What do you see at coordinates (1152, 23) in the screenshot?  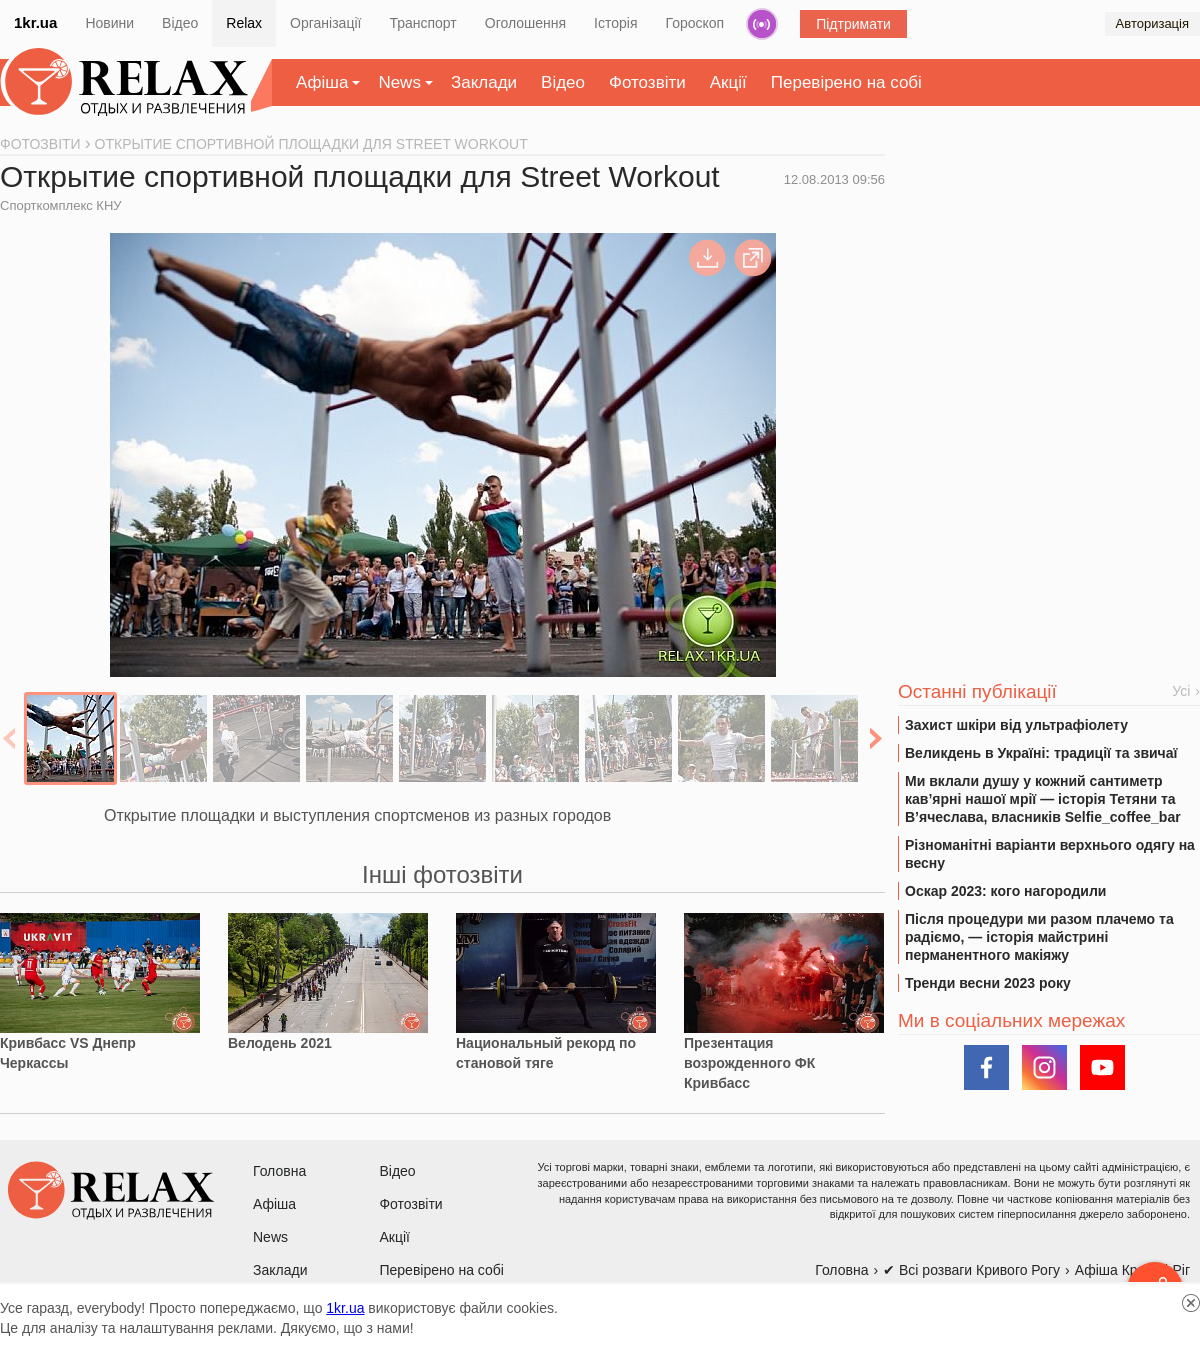 I see `Авторизація` at bounding box center [1152, 23].